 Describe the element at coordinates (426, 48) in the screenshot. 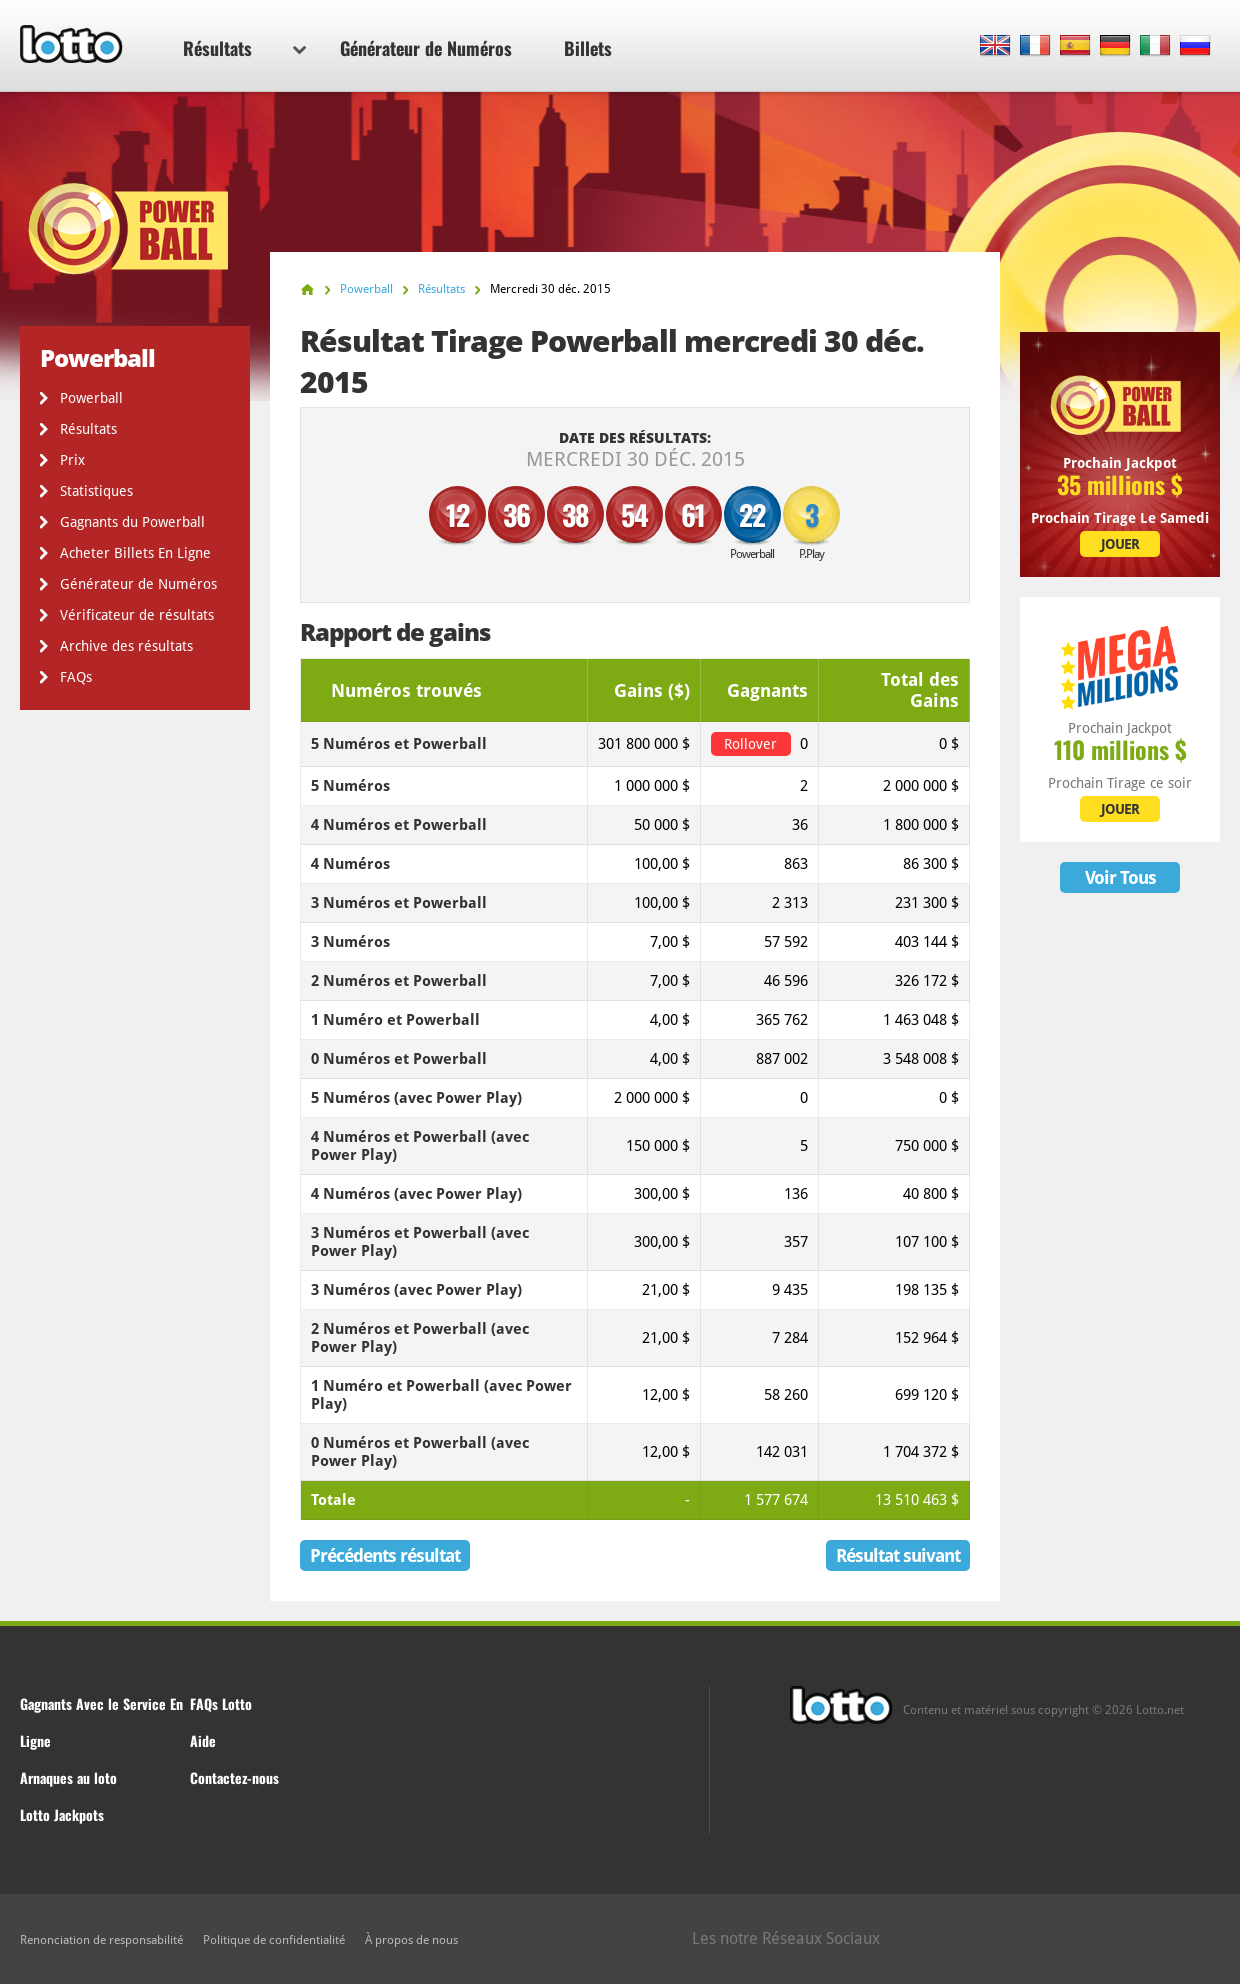

I see `Générateur de Numéros` at that location.